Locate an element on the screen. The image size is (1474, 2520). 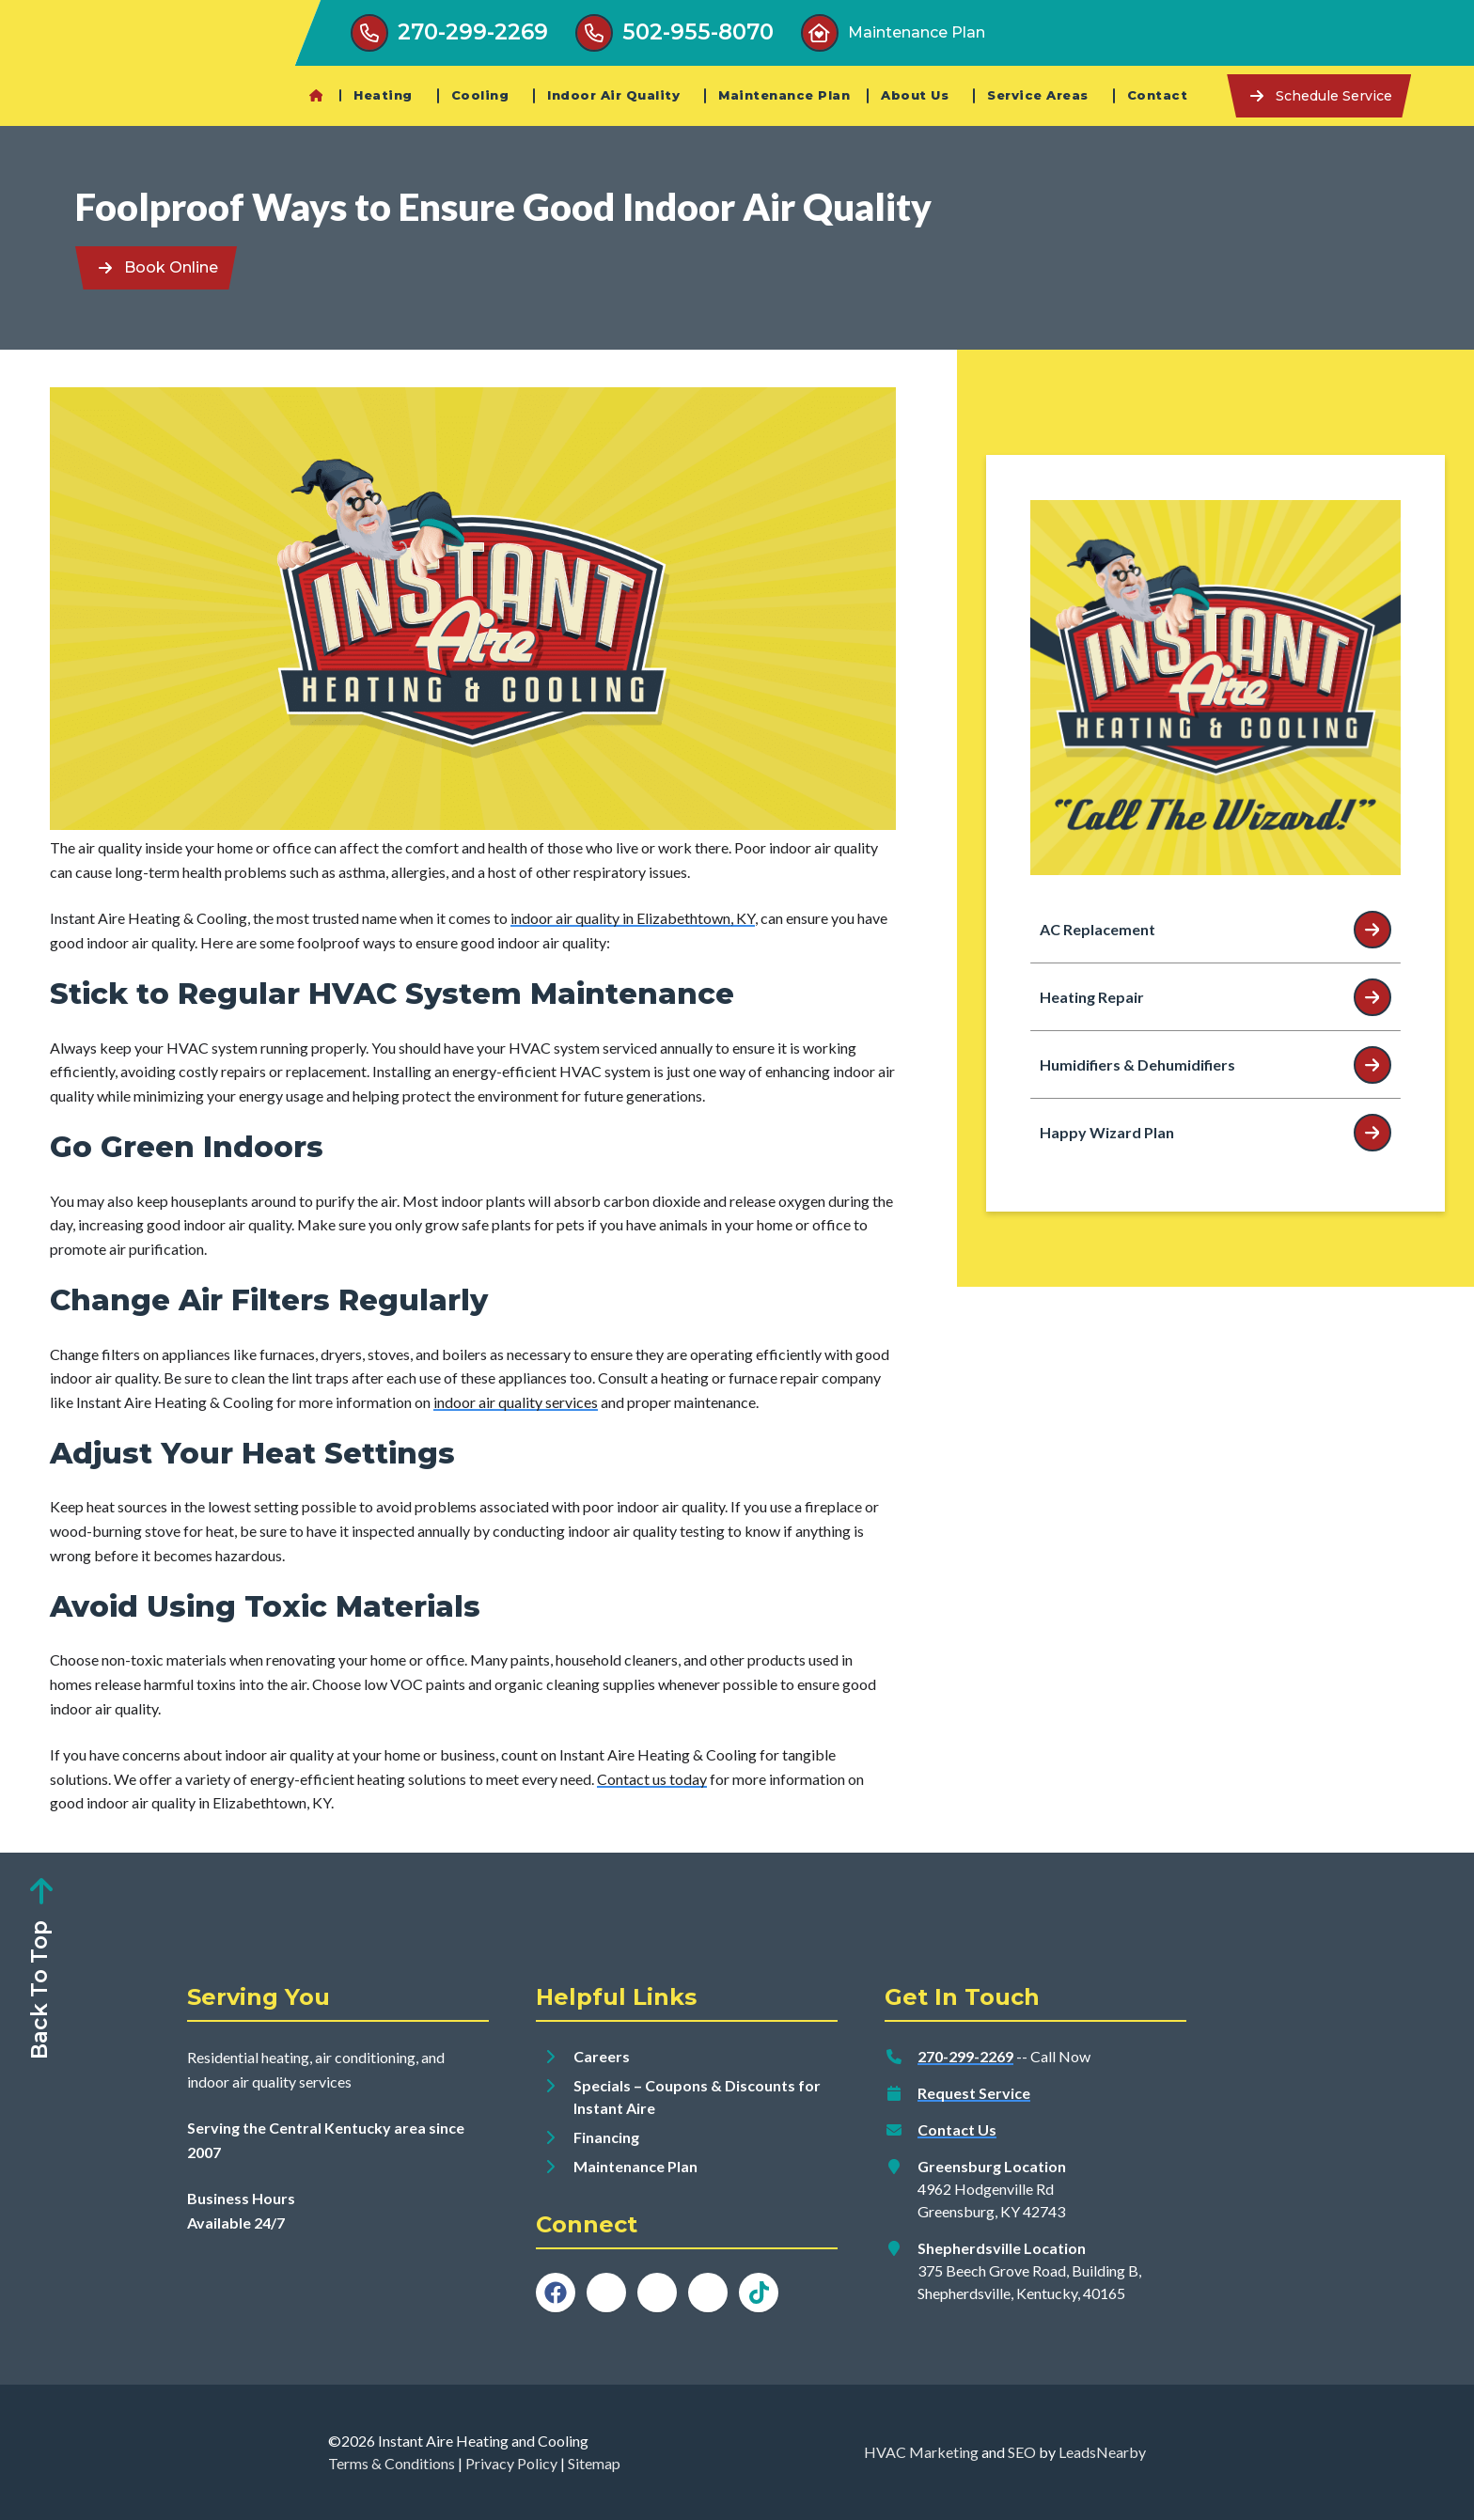
Contact Us is located at coordinates (956, 2129).